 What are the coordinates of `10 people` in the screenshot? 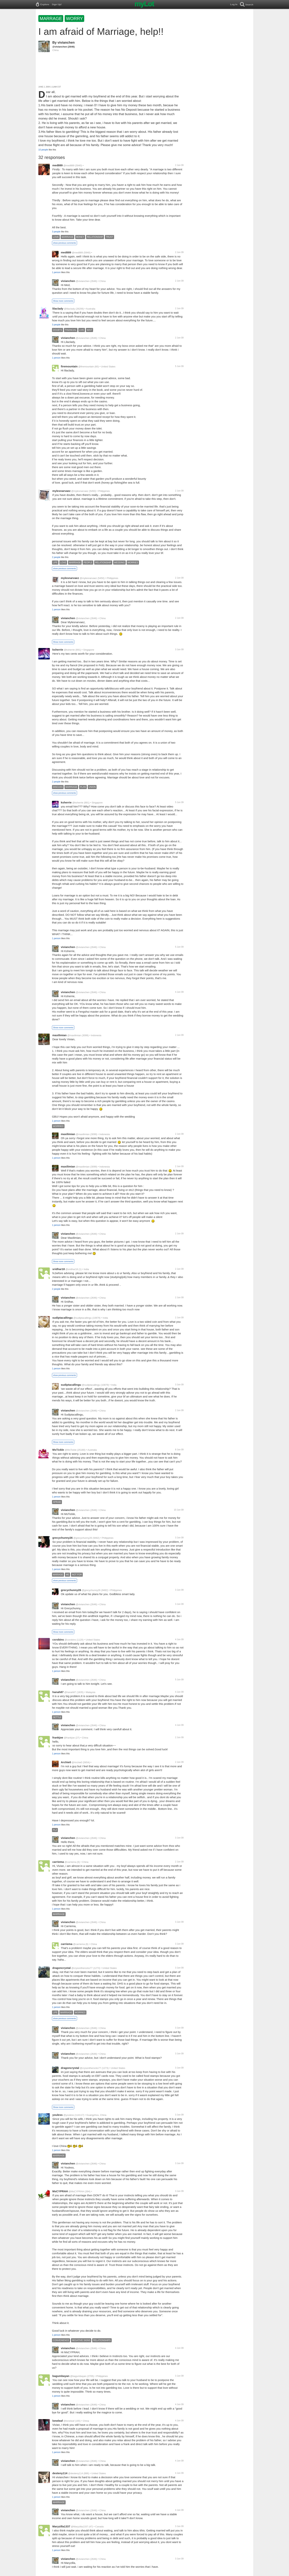 It's located at (43, 149).